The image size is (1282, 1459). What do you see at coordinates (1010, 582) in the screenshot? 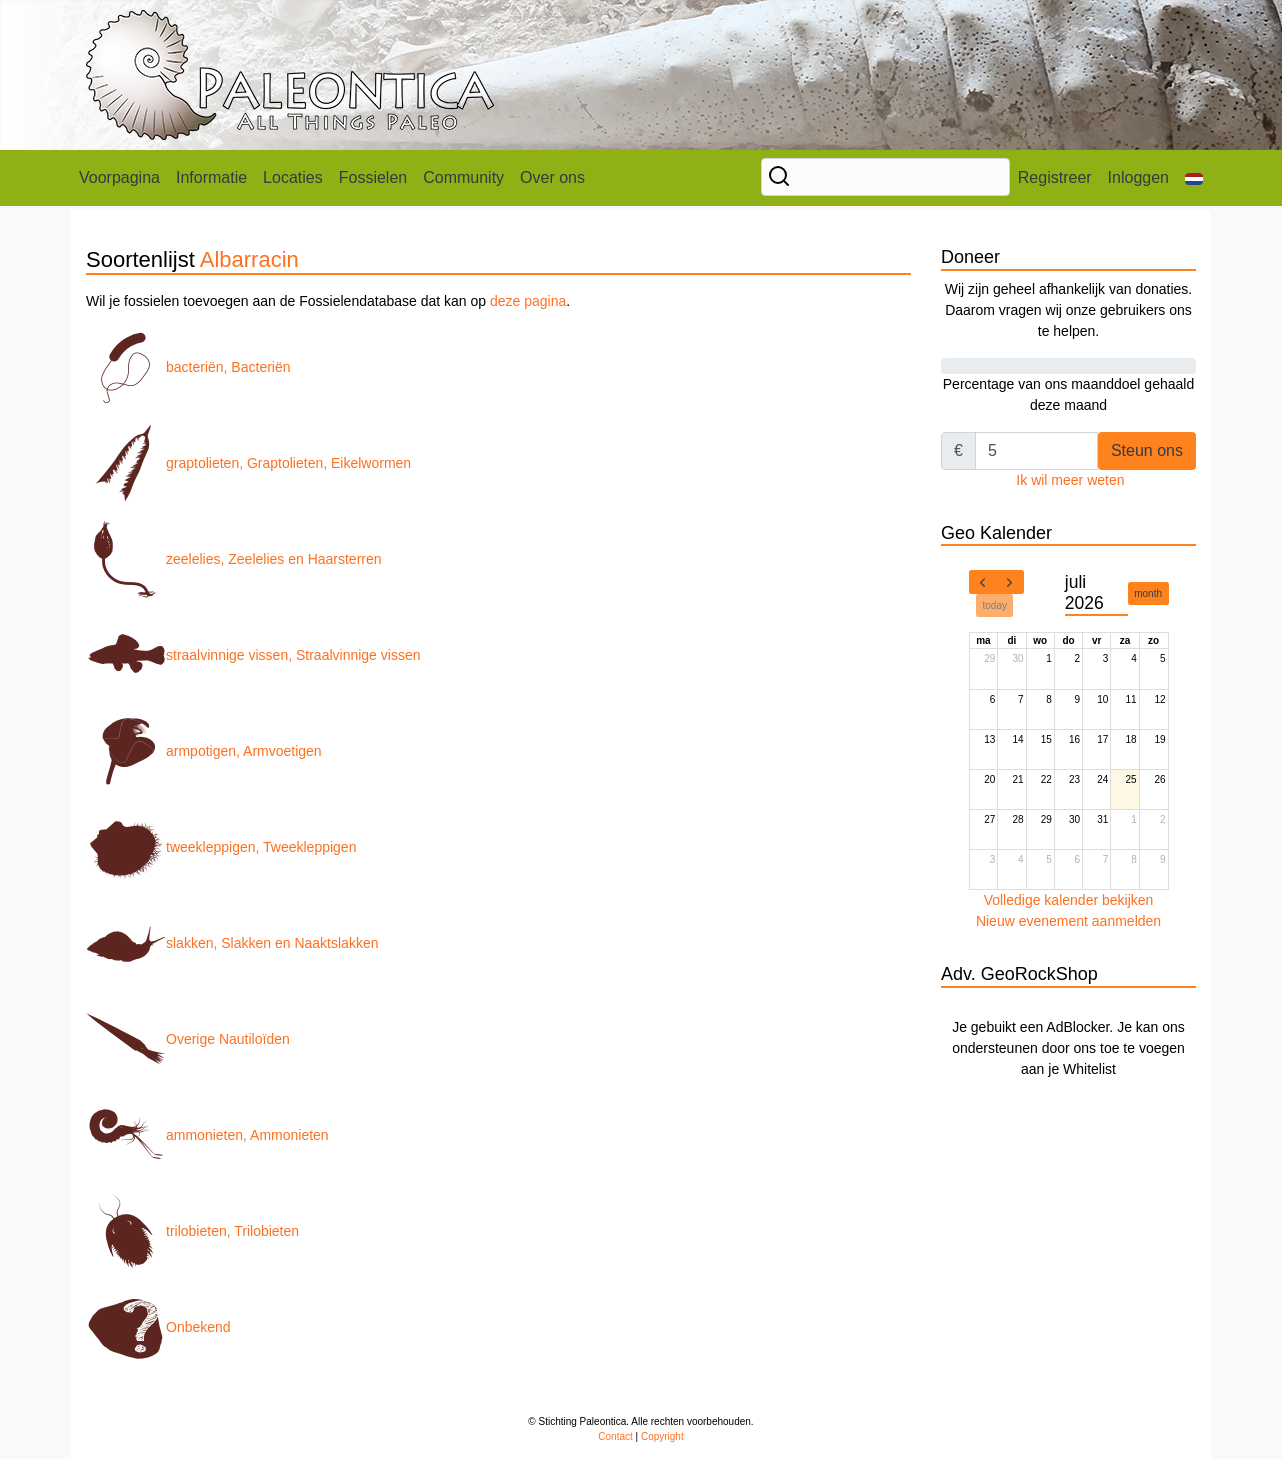
I see `[next]` at bounding box center [1010, 582].